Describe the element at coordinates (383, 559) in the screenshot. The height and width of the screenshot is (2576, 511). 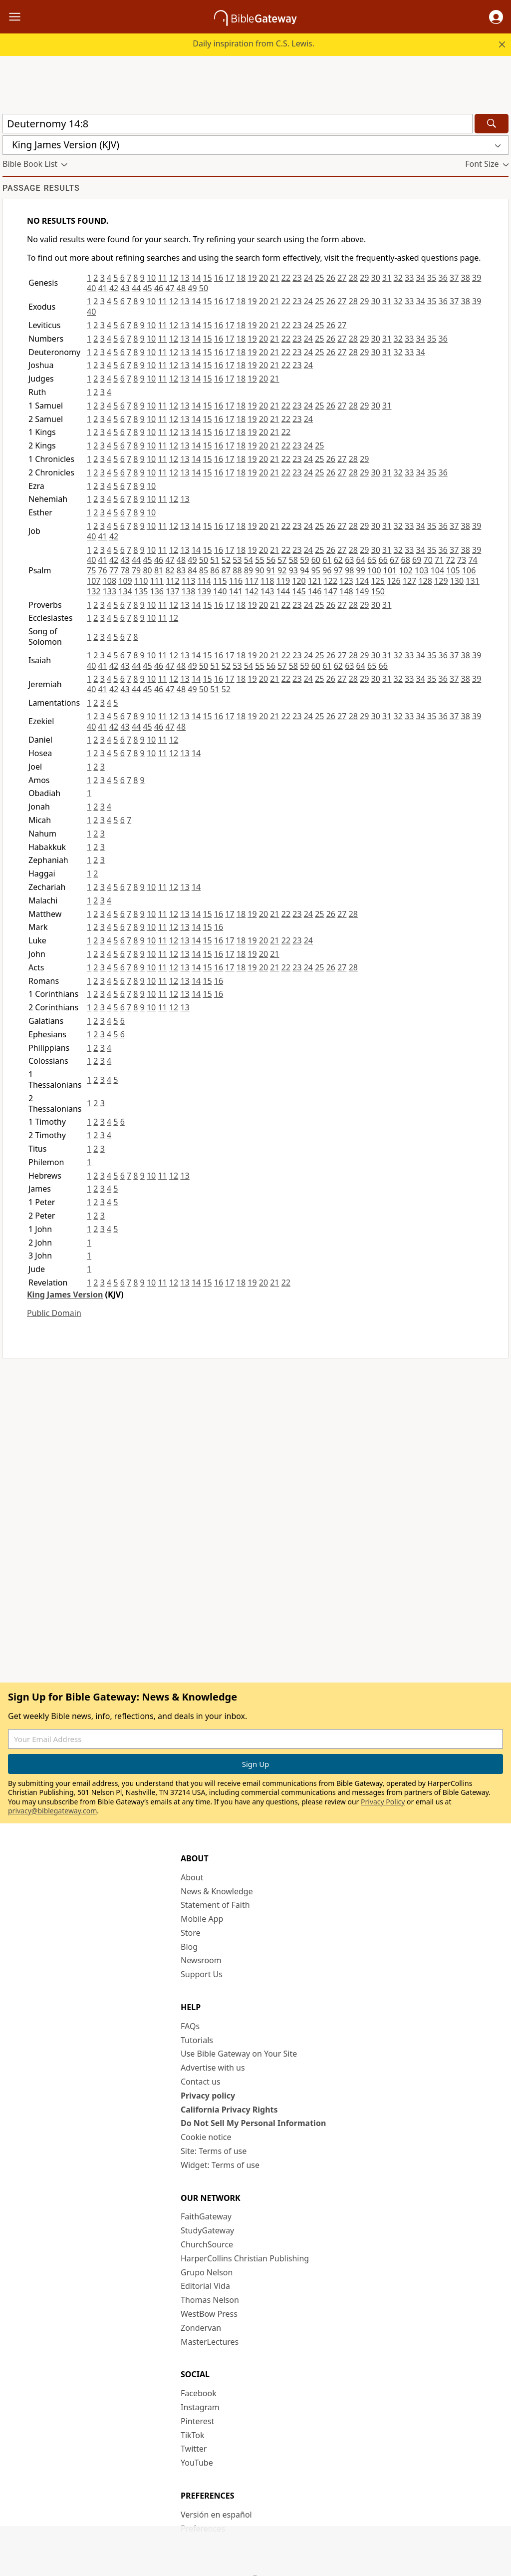
I see `66` at that location.